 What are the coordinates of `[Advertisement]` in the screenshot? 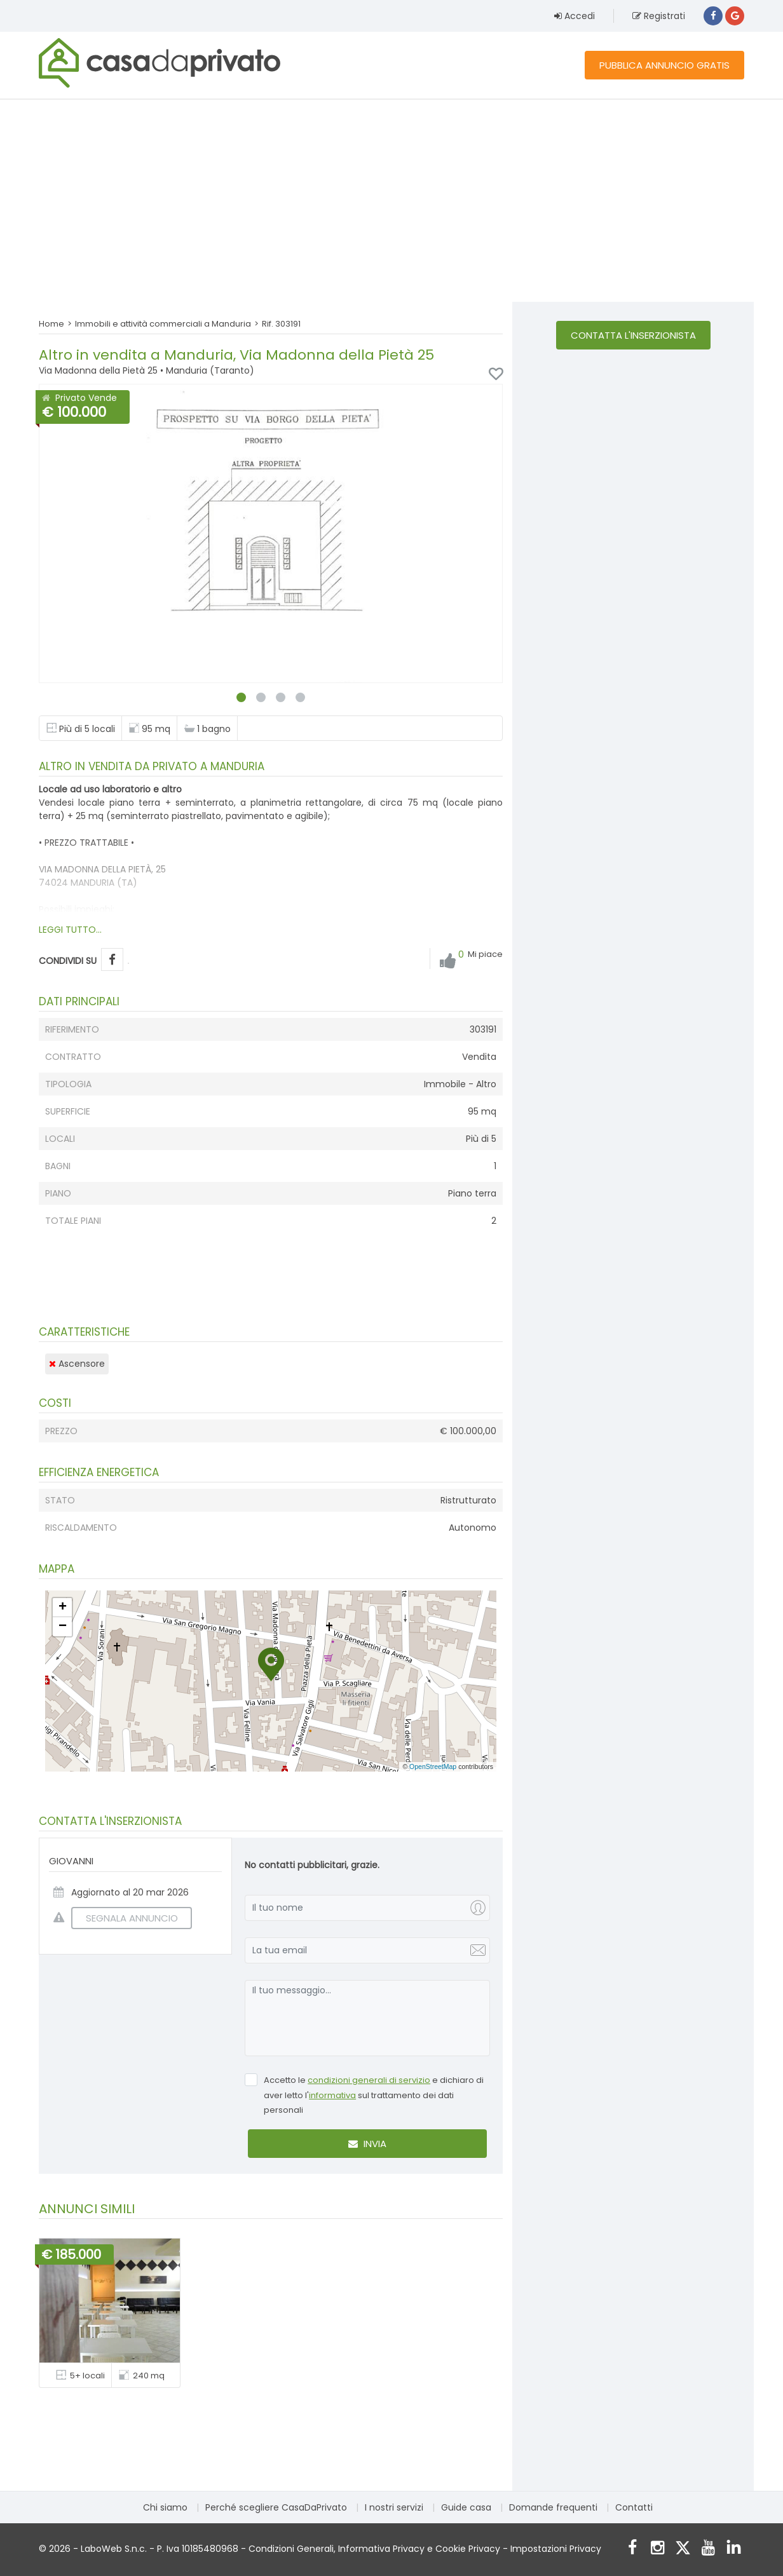 It's located at (391, 200).